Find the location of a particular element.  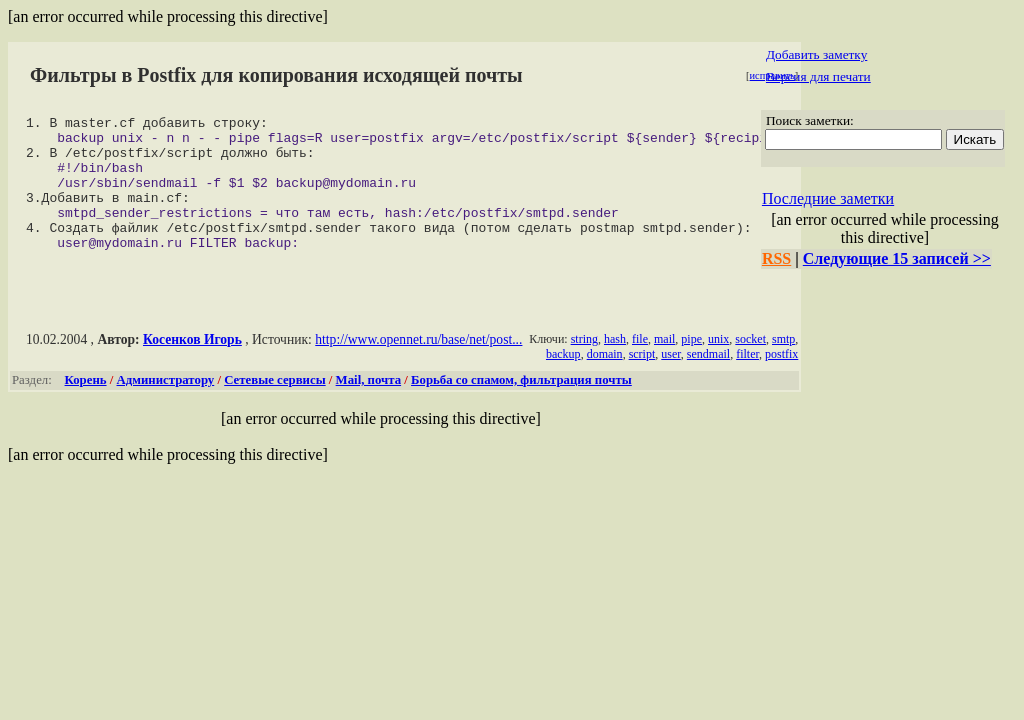

postfix is located at coordinates (781, 381).